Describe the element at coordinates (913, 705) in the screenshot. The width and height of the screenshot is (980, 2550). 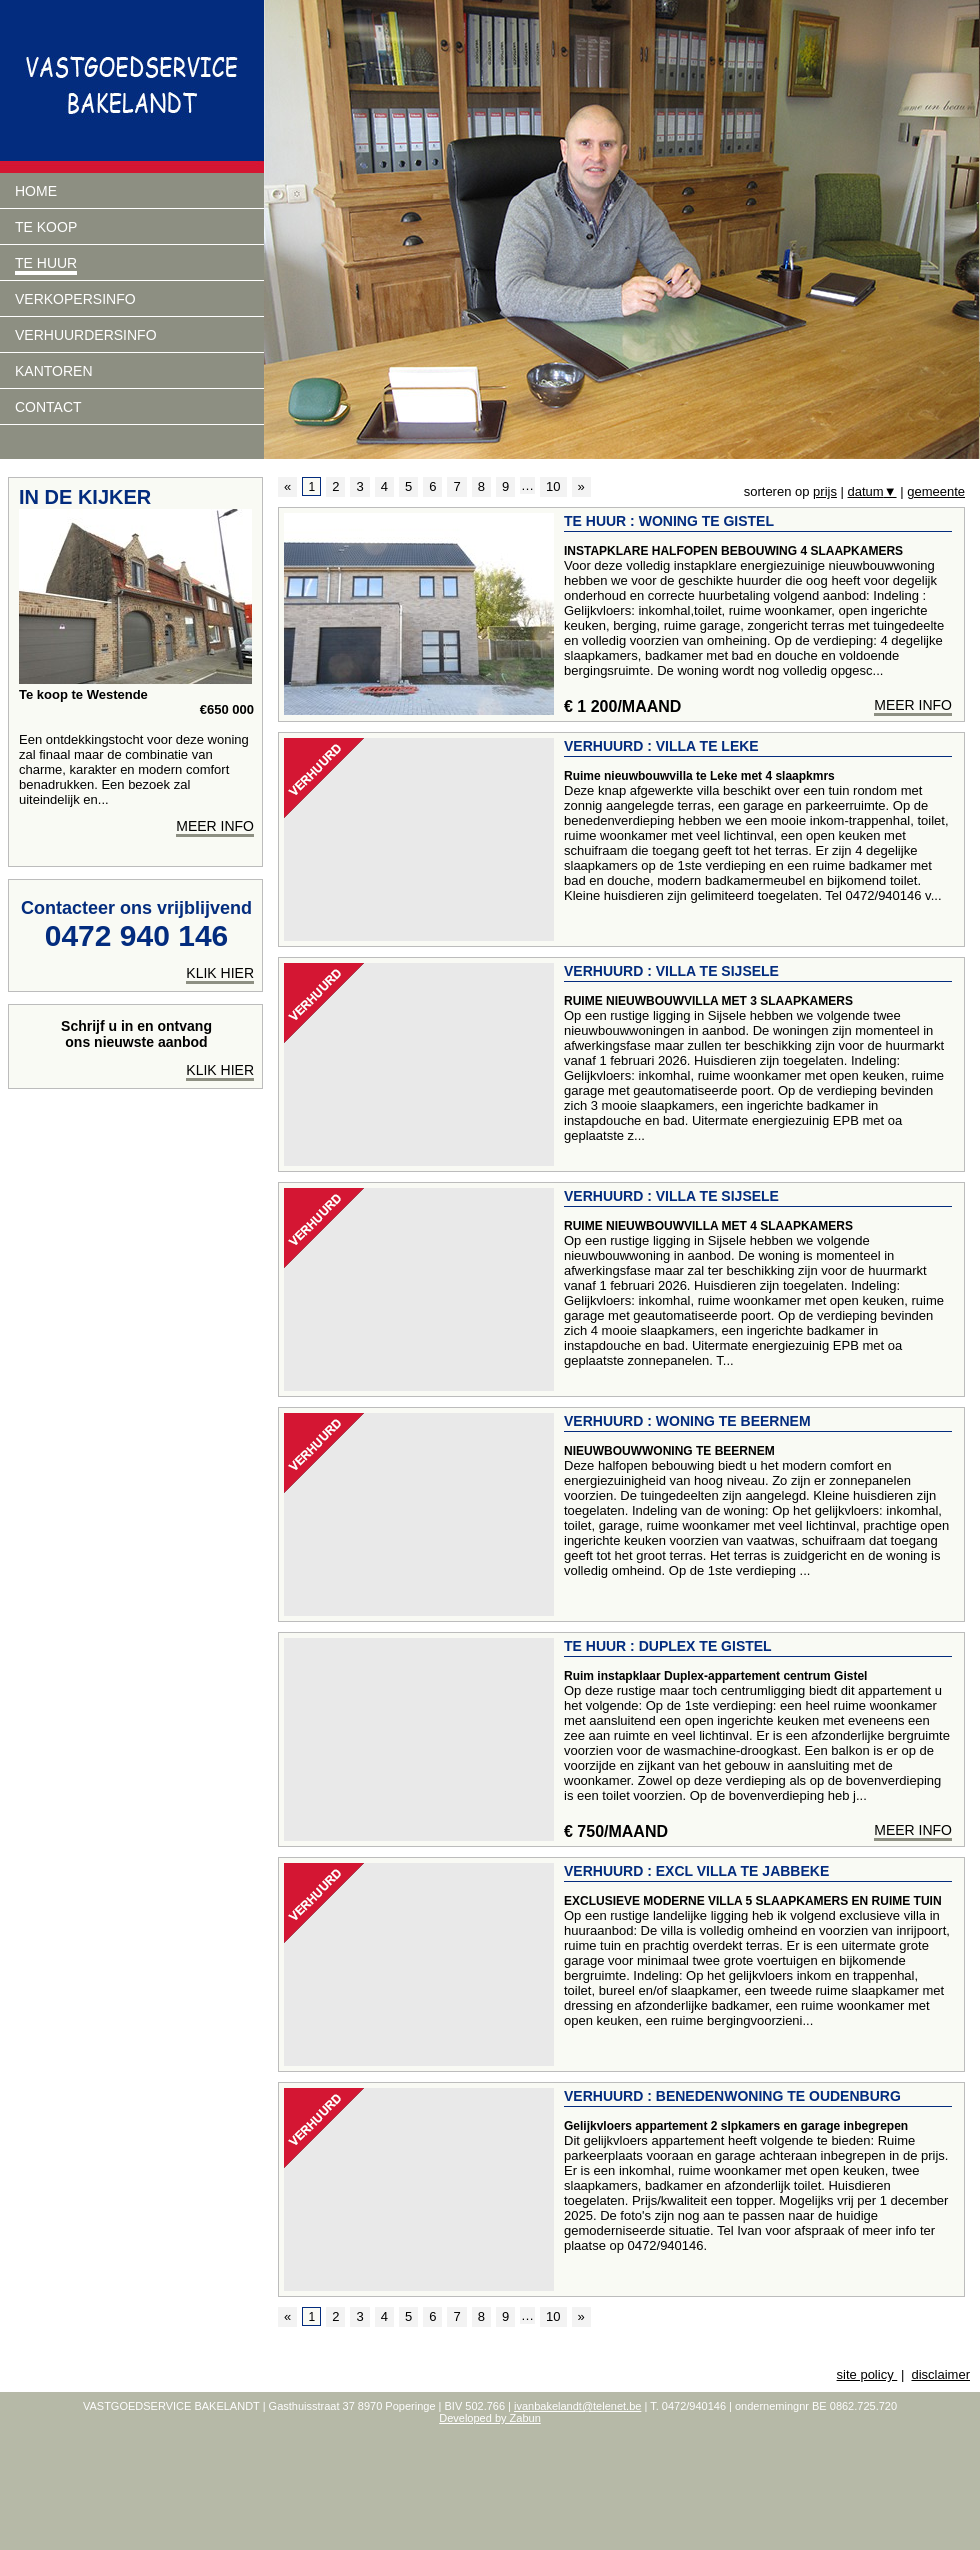
I see `meer info` at that location.